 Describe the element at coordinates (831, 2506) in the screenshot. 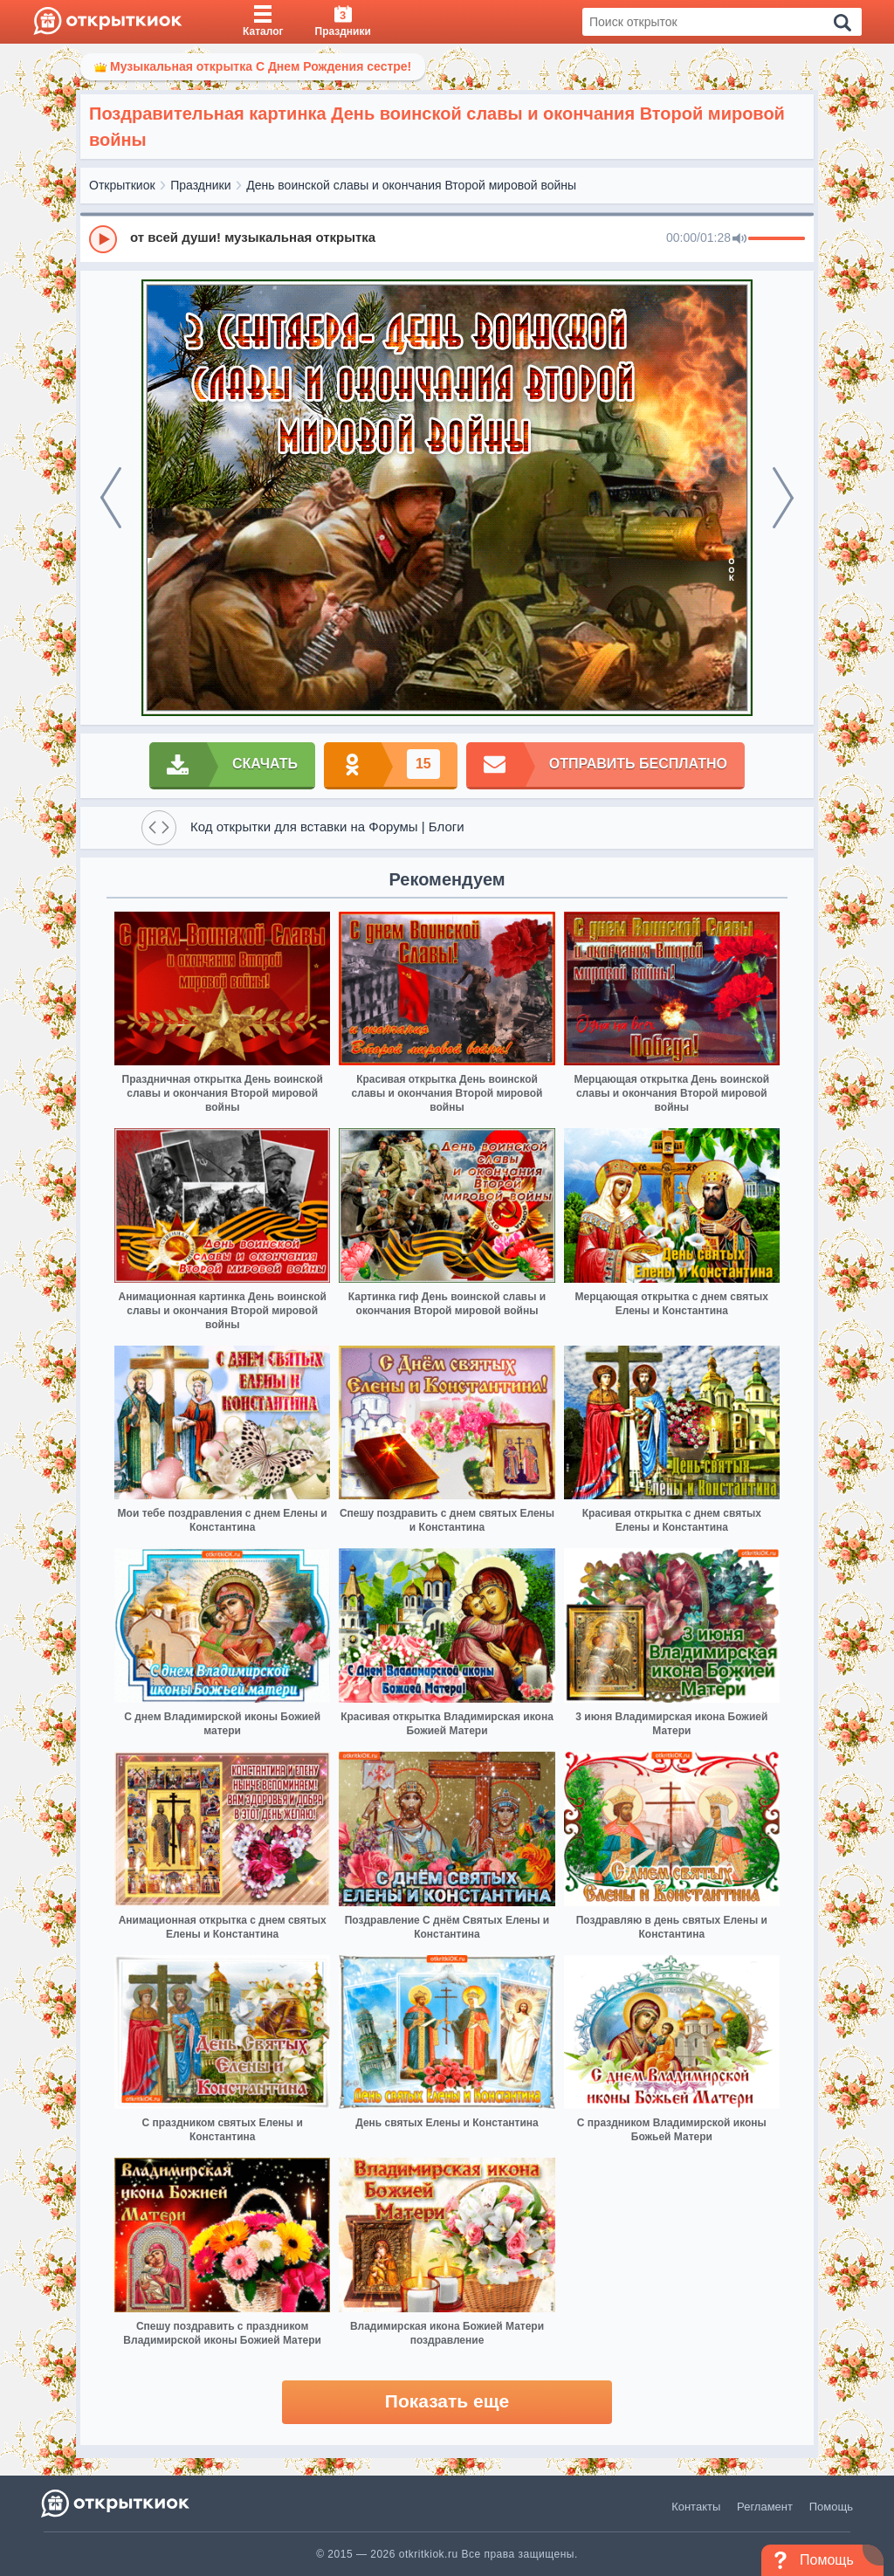

I see `Помощь` at that location.